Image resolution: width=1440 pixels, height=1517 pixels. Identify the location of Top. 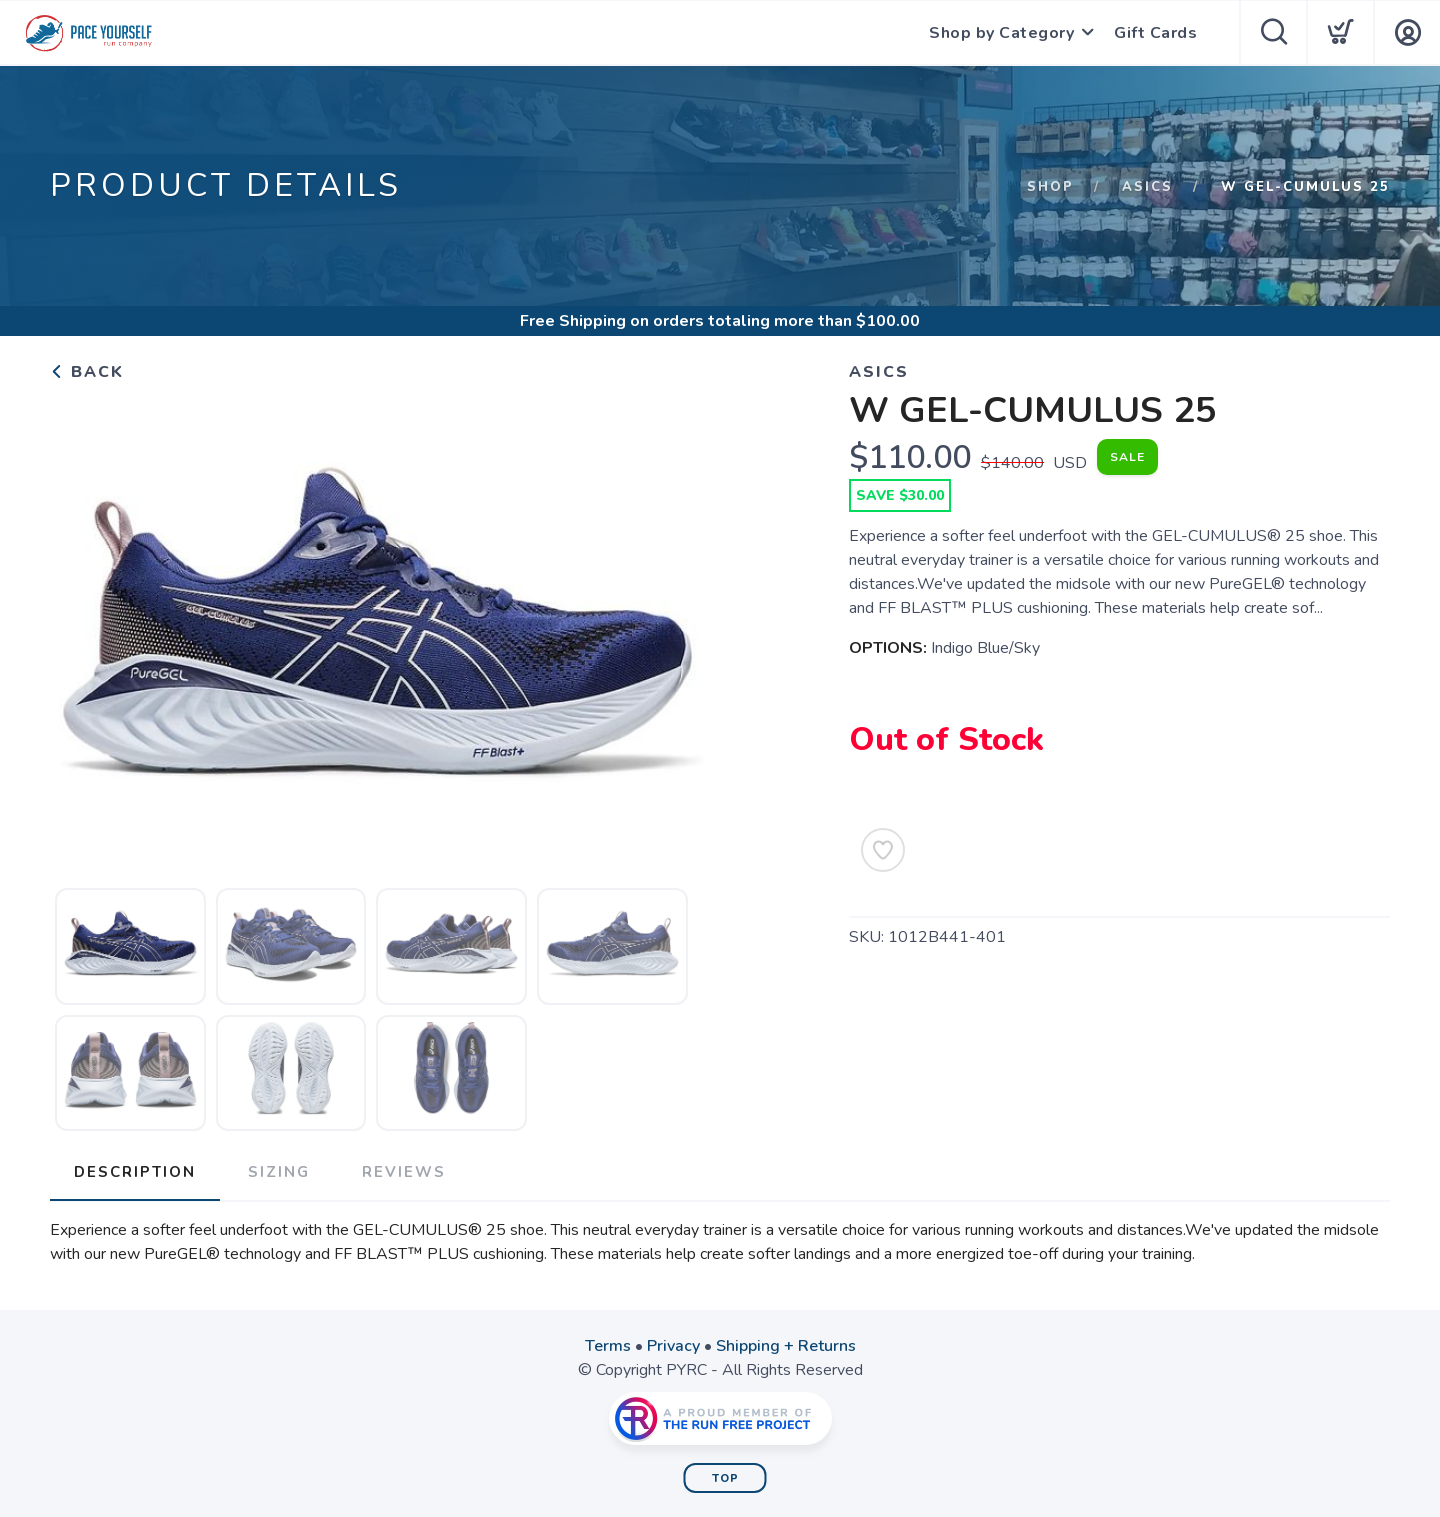
(725, 1478).